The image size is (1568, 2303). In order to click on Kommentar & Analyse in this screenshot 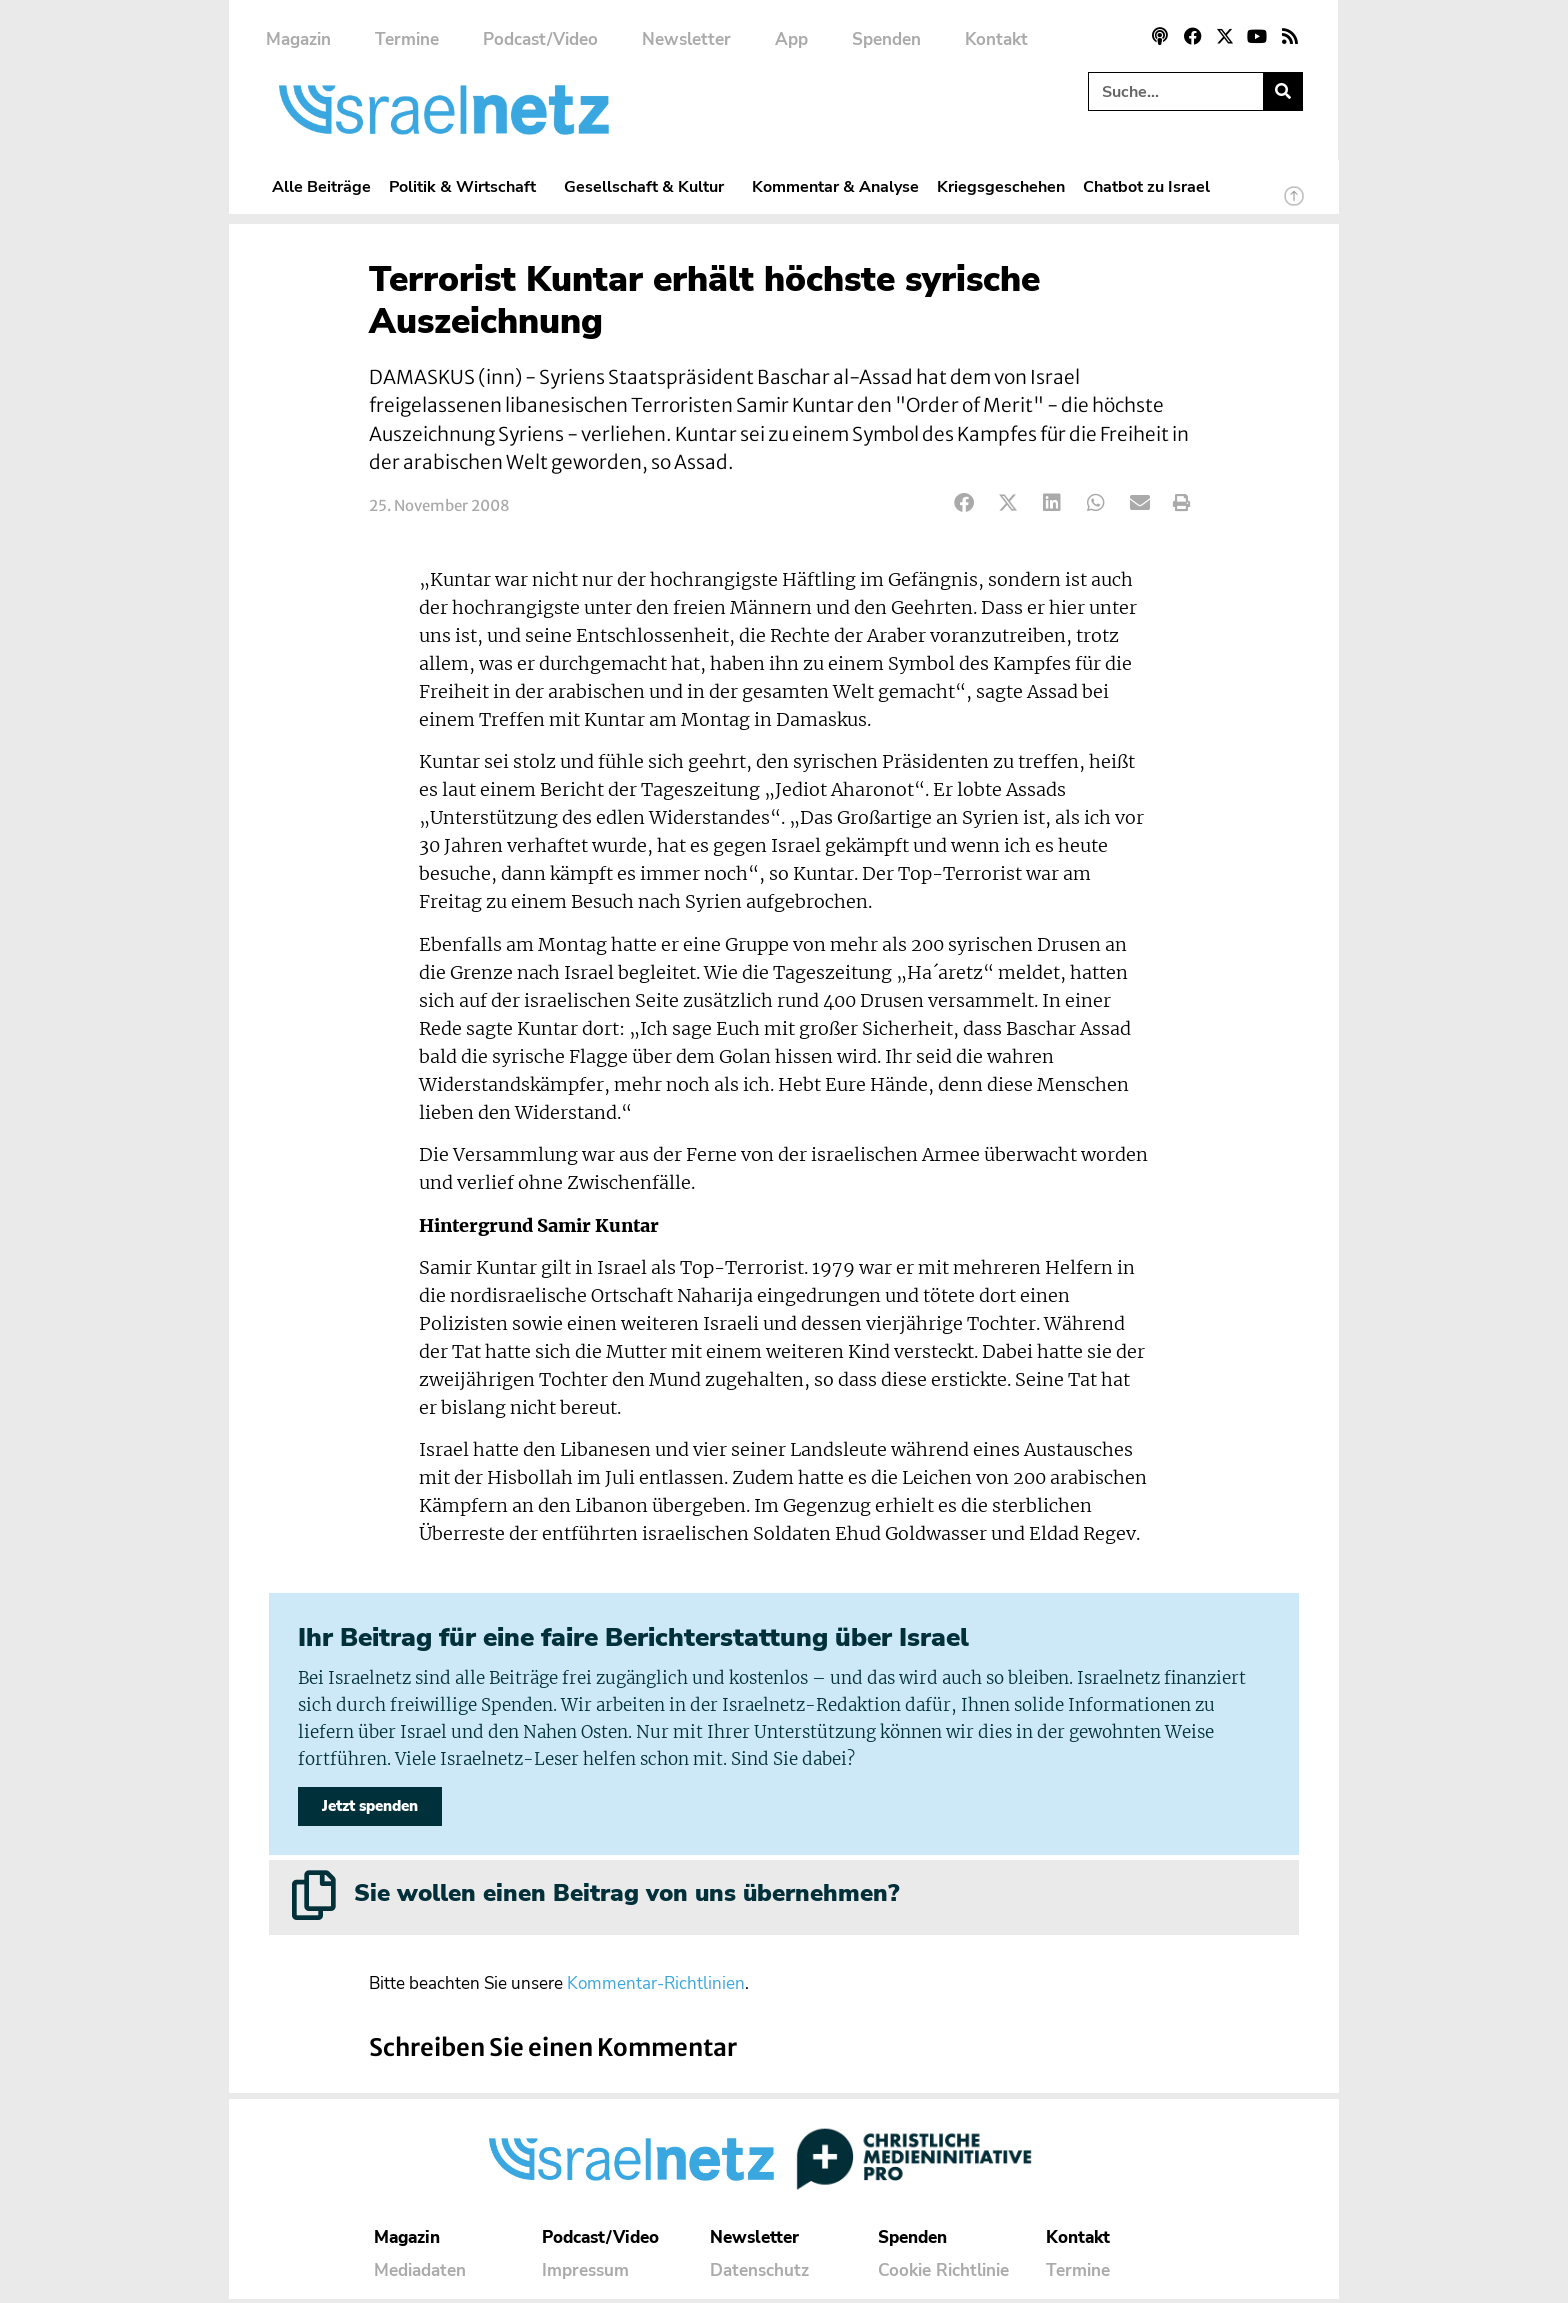, I will do `click(835, 186)`.